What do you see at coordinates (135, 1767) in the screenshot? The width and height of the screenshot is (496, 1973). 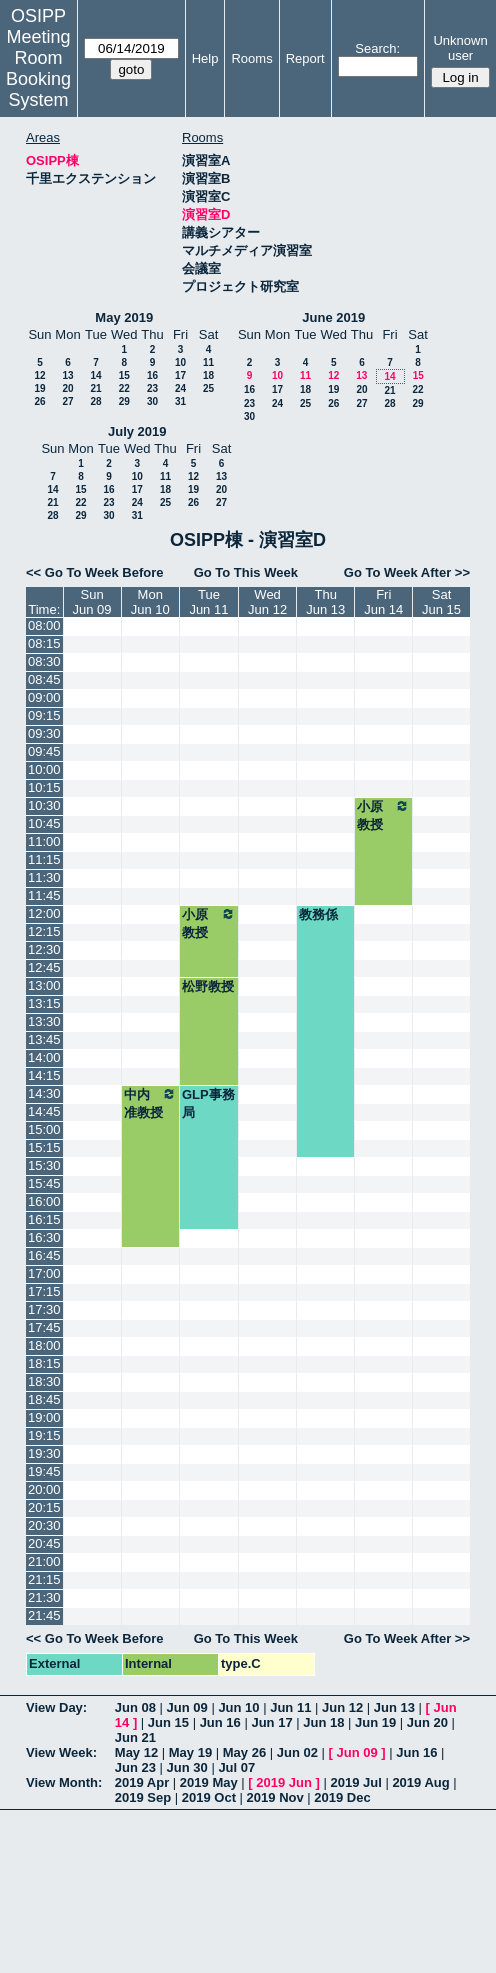 I see `Jun 23` at bounding box center [135, 1767].